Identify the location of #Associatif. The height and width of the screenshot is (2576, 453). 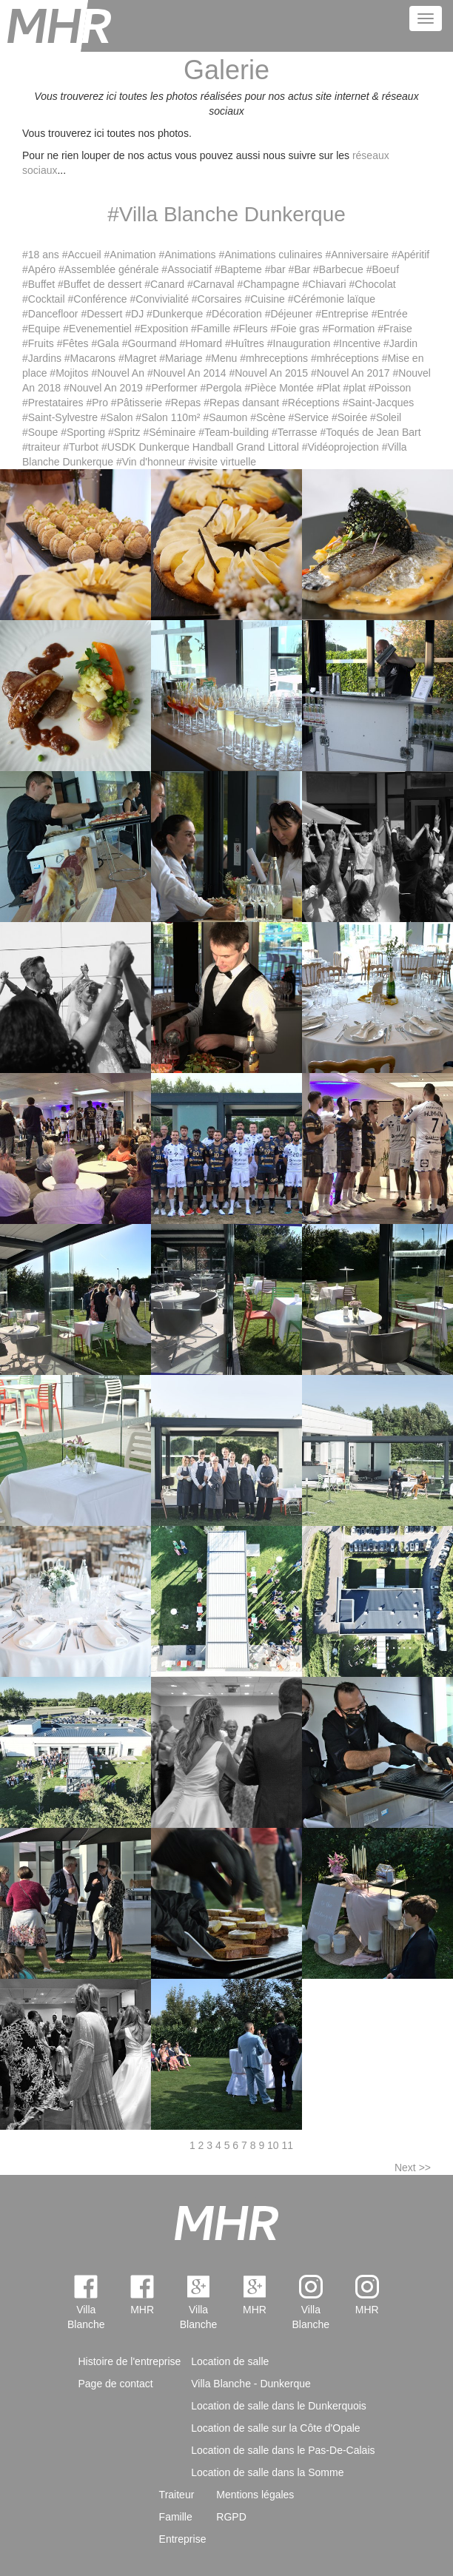
(186, 269).